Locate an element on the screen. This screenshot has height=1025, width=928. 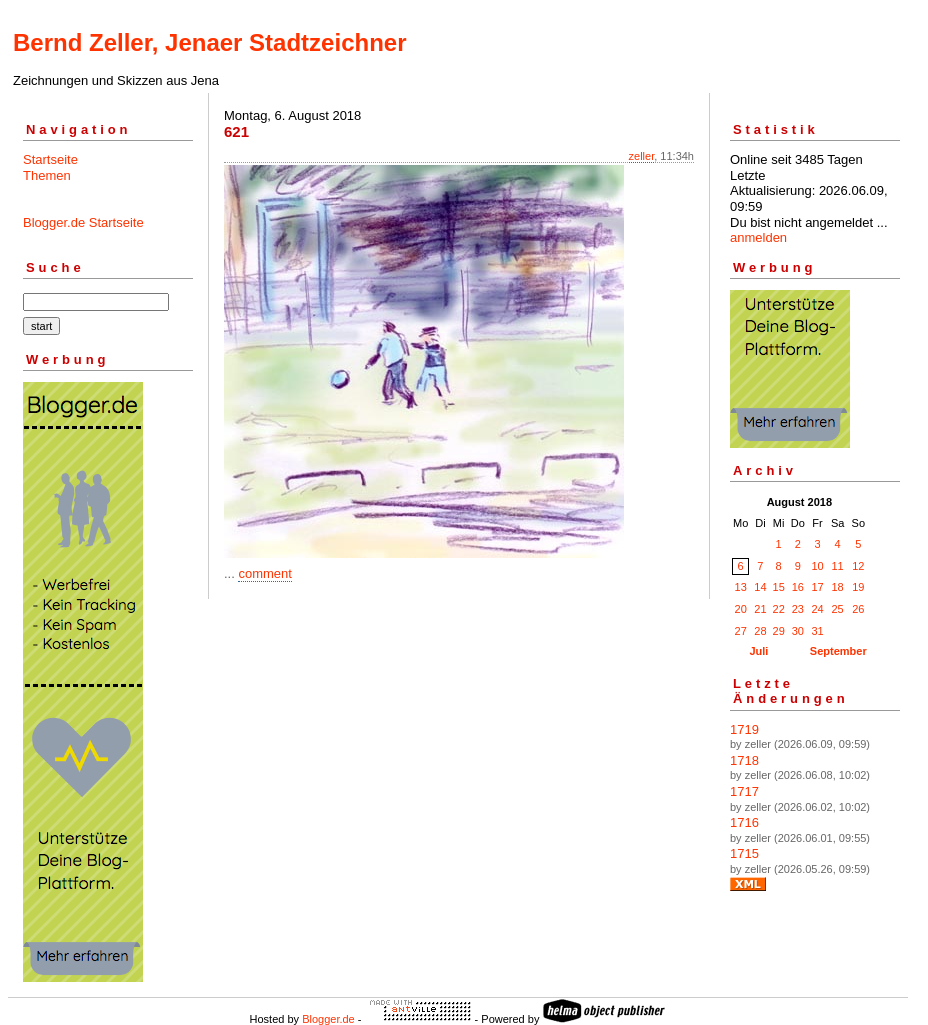
25 is located at coordinates (837, 609).